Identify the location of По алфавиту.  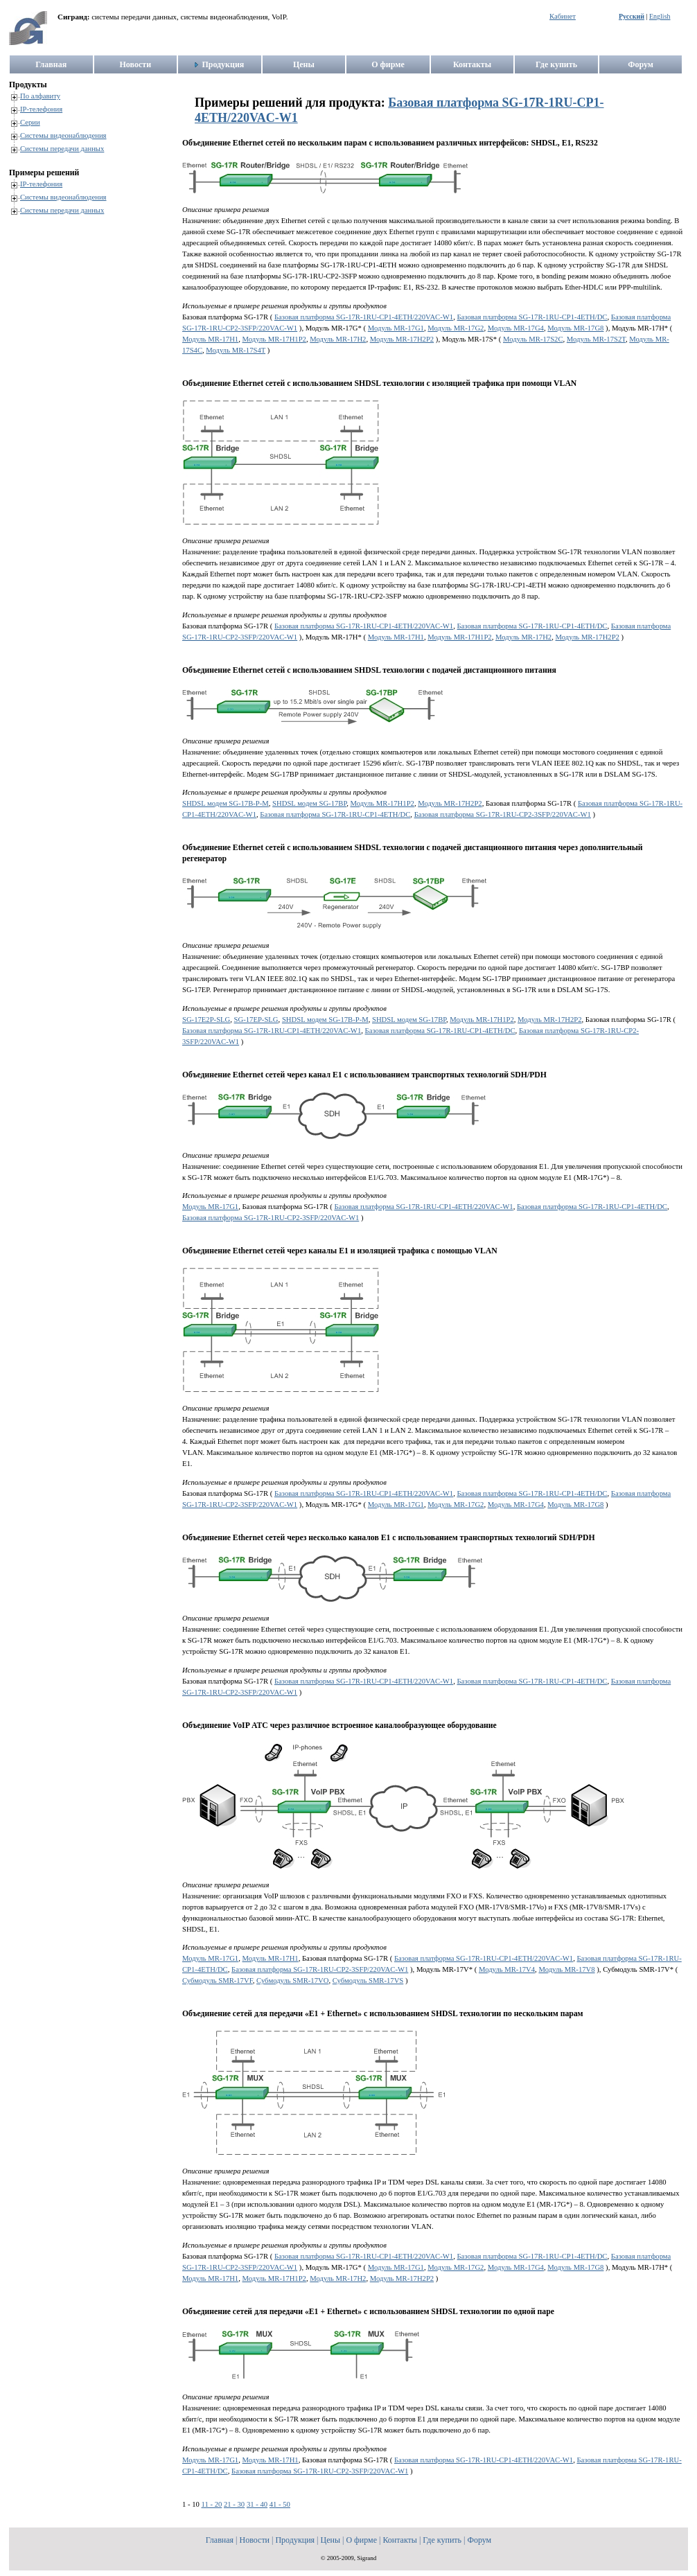
(40, 96).